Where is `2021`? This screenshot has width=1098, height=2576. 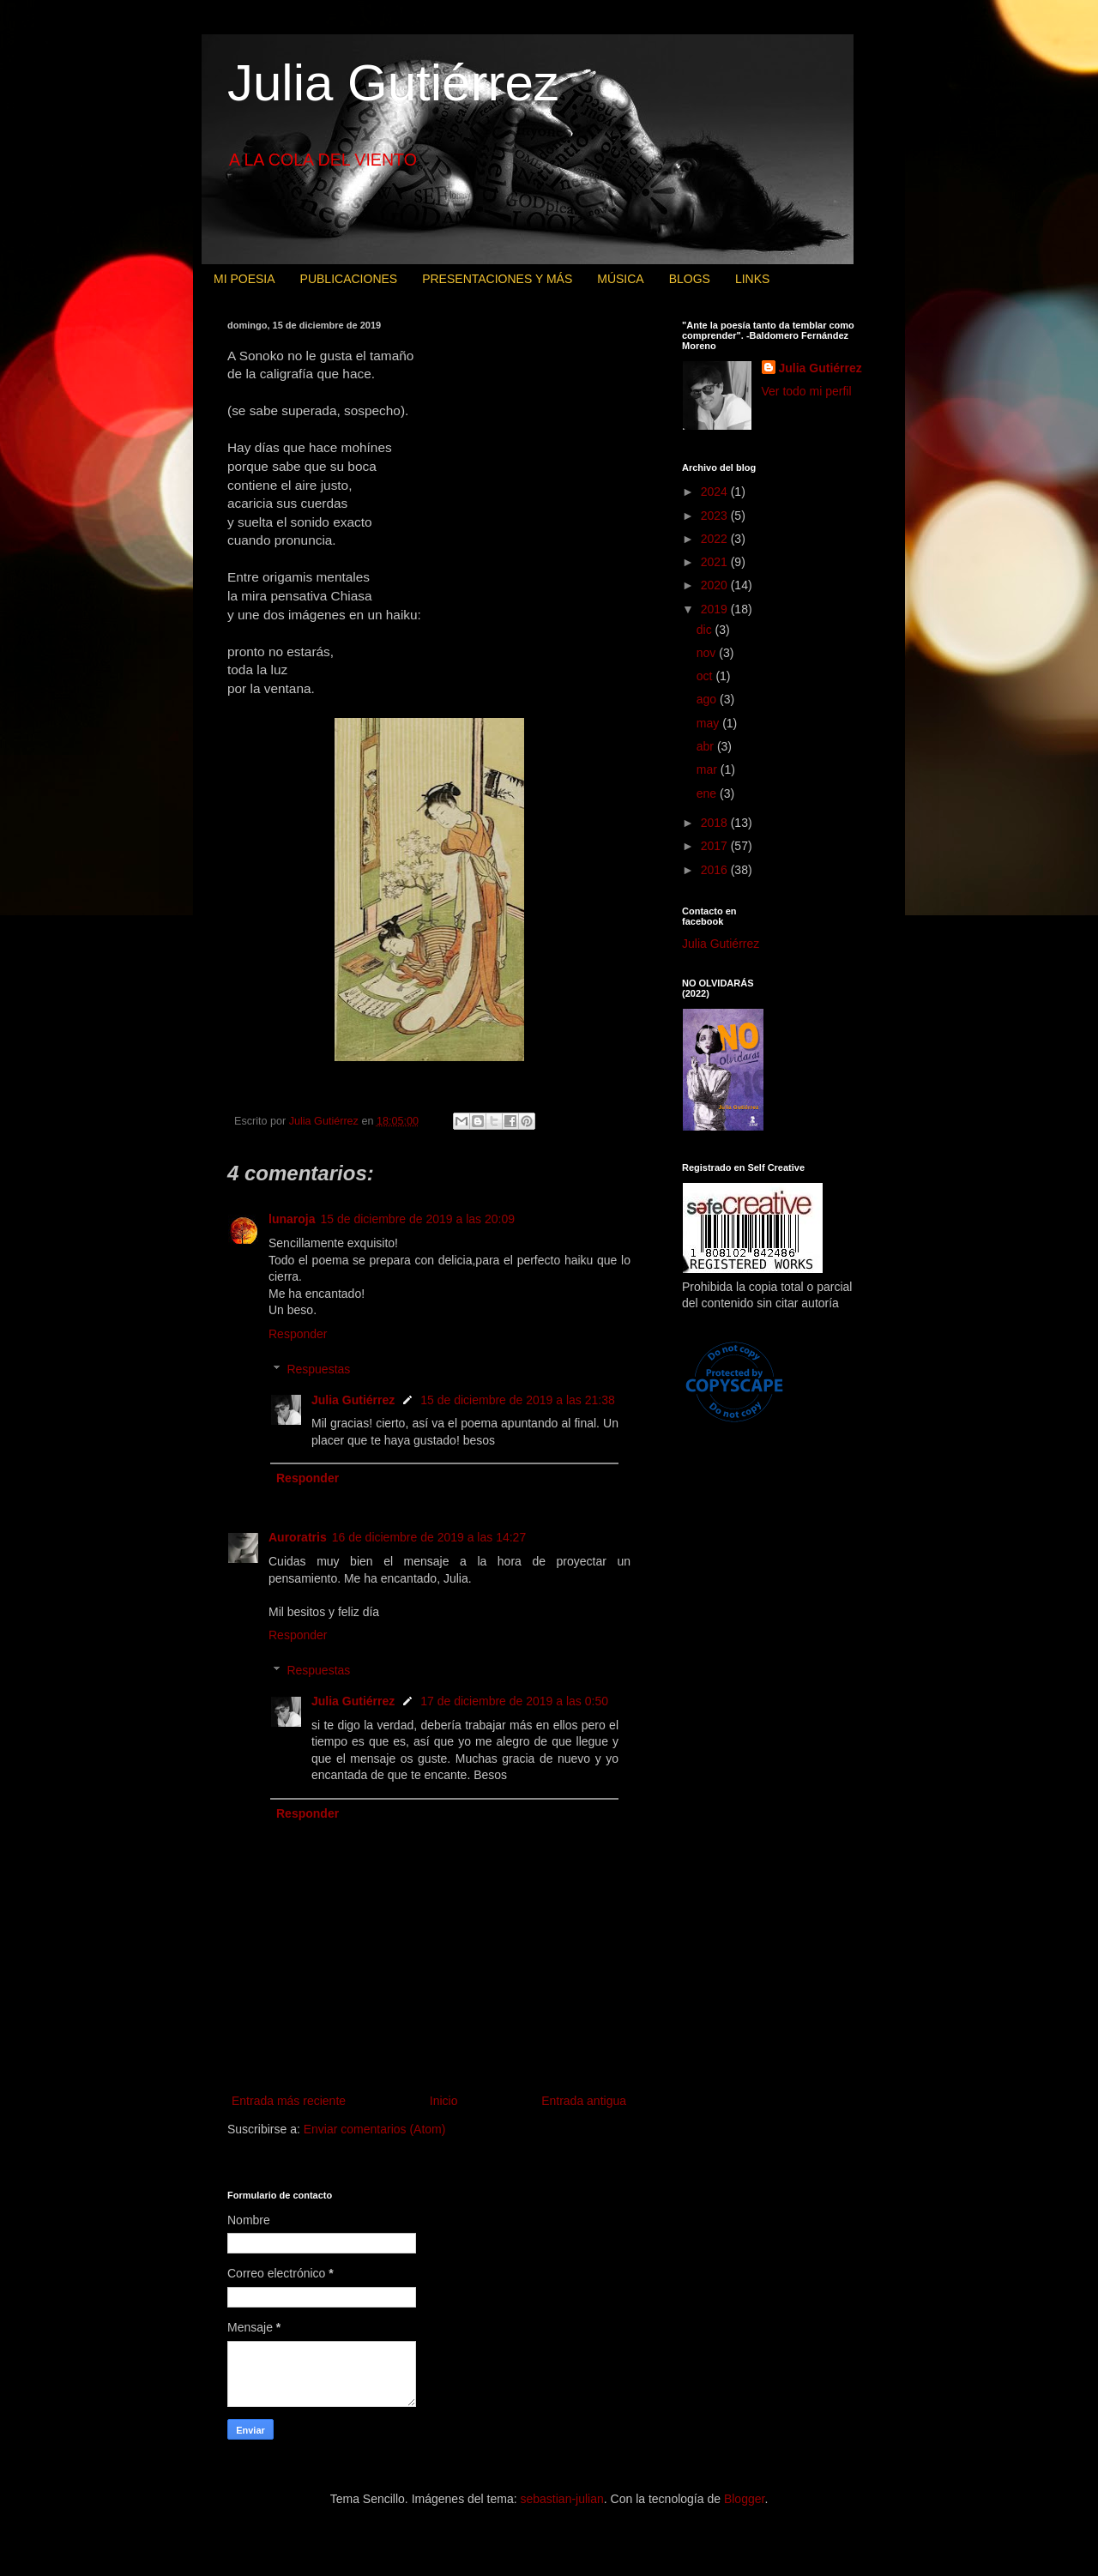 2021 is located at coordinates (716, 562).